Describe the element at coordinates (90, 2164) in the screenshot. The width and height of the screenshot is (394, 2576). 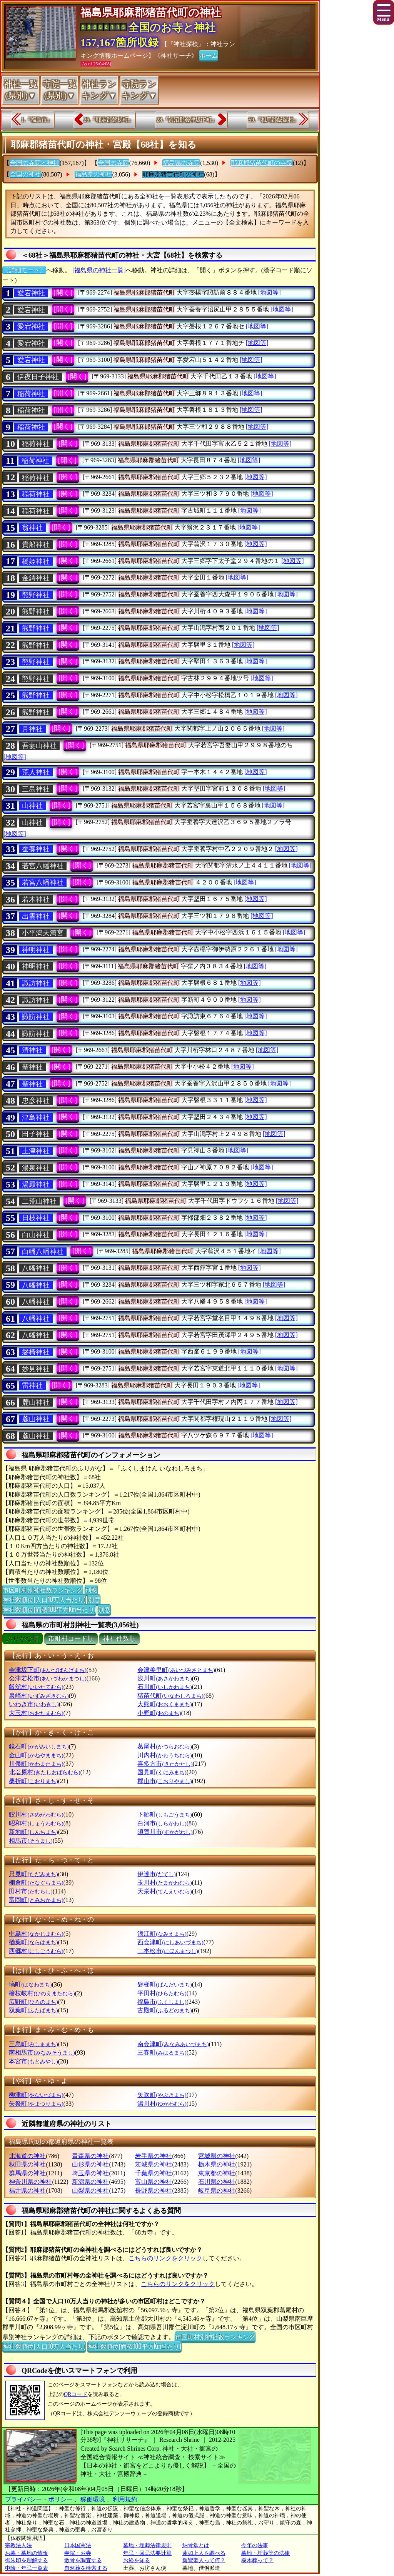
I see `山形県の神社` at that location.